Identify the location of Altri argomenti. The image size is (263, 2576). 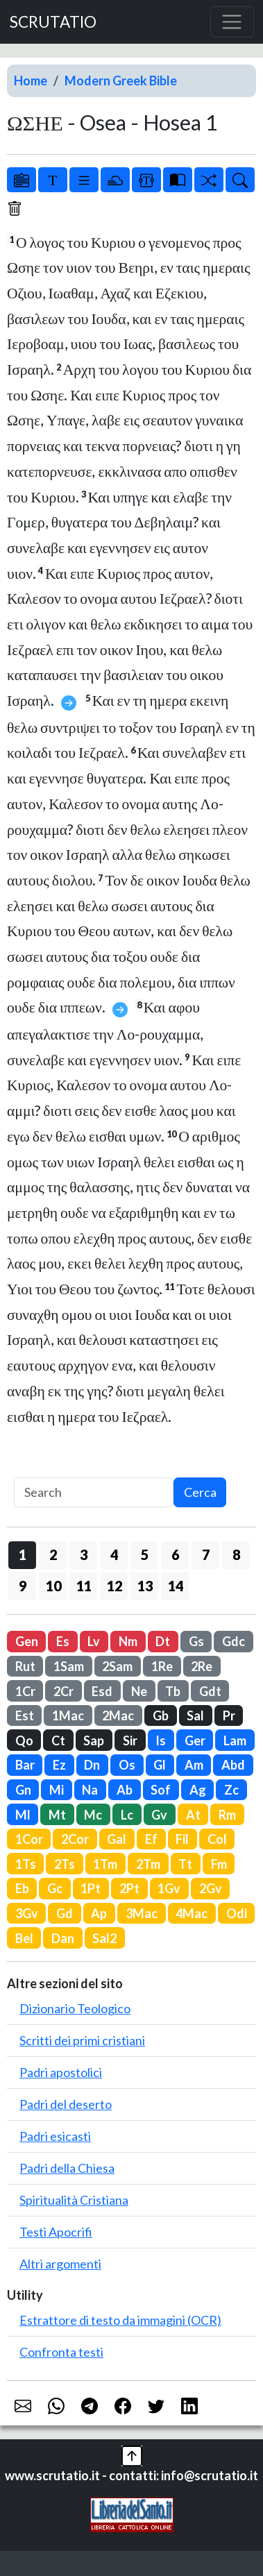
(60, 2263).